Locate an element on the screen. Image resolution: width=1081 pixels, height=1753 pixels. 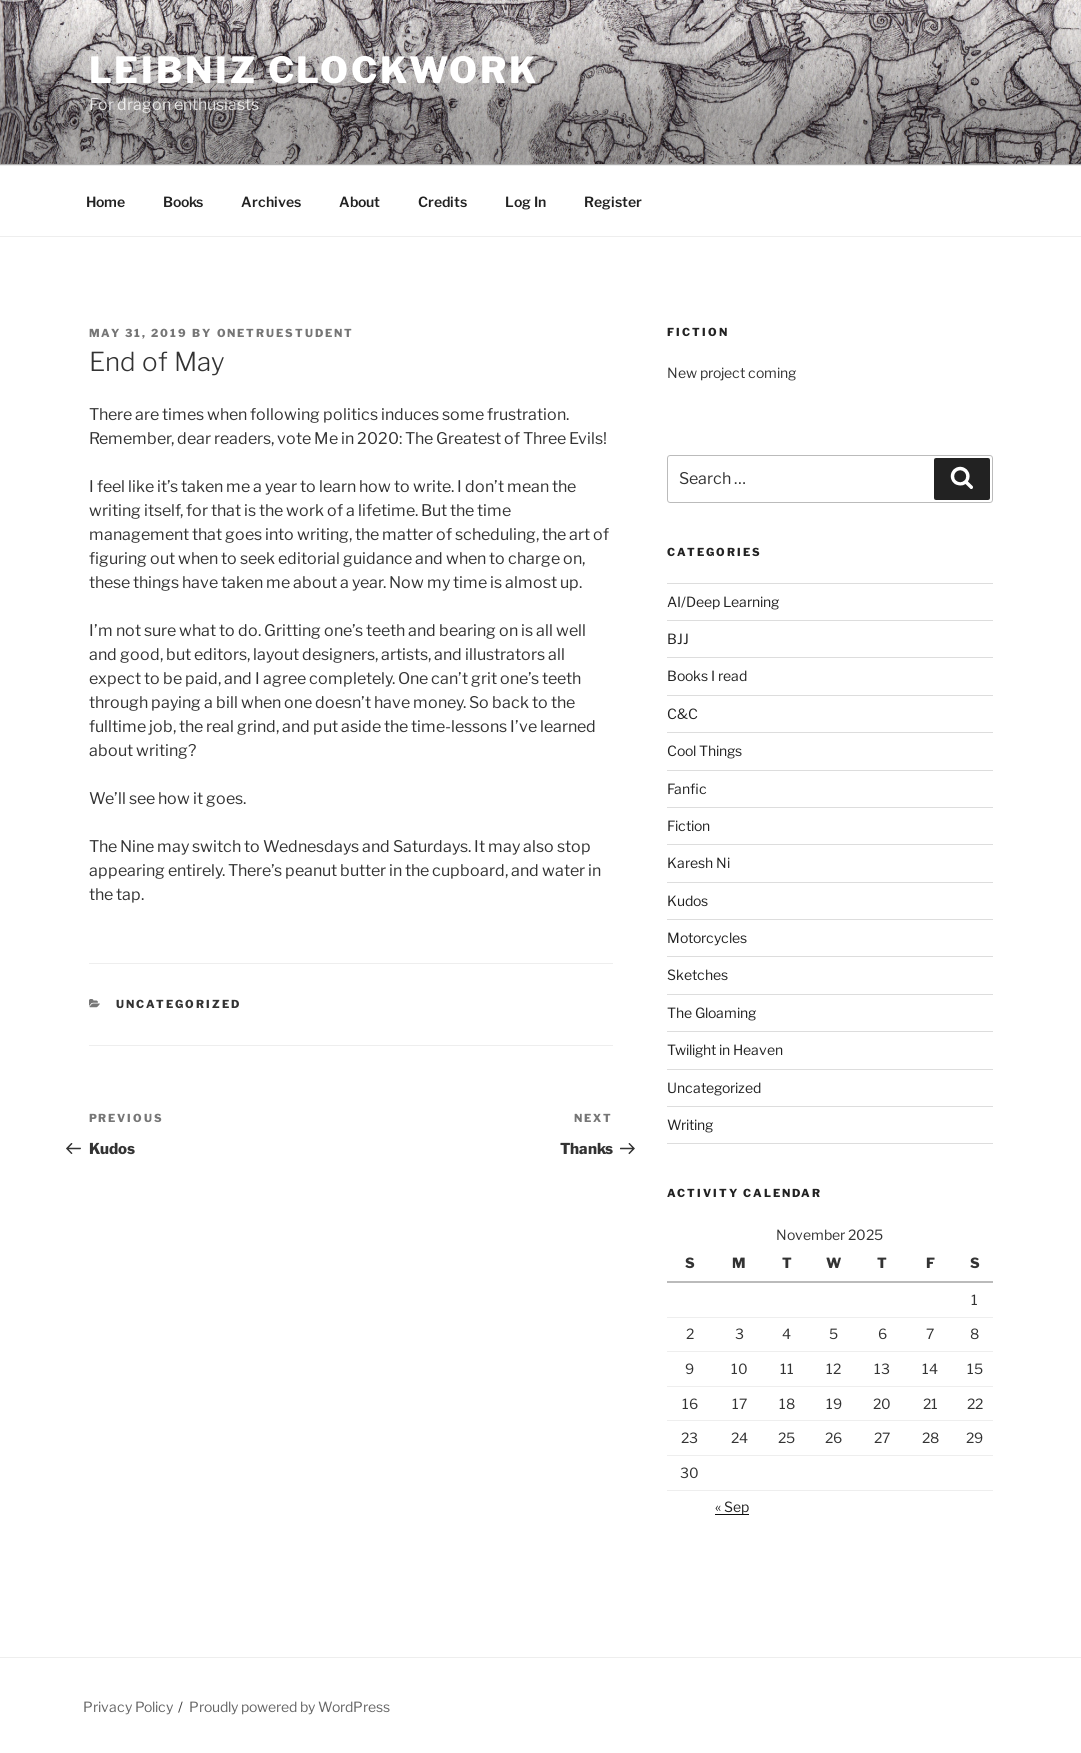
Motorcycles is located at coordinates (707, 937).